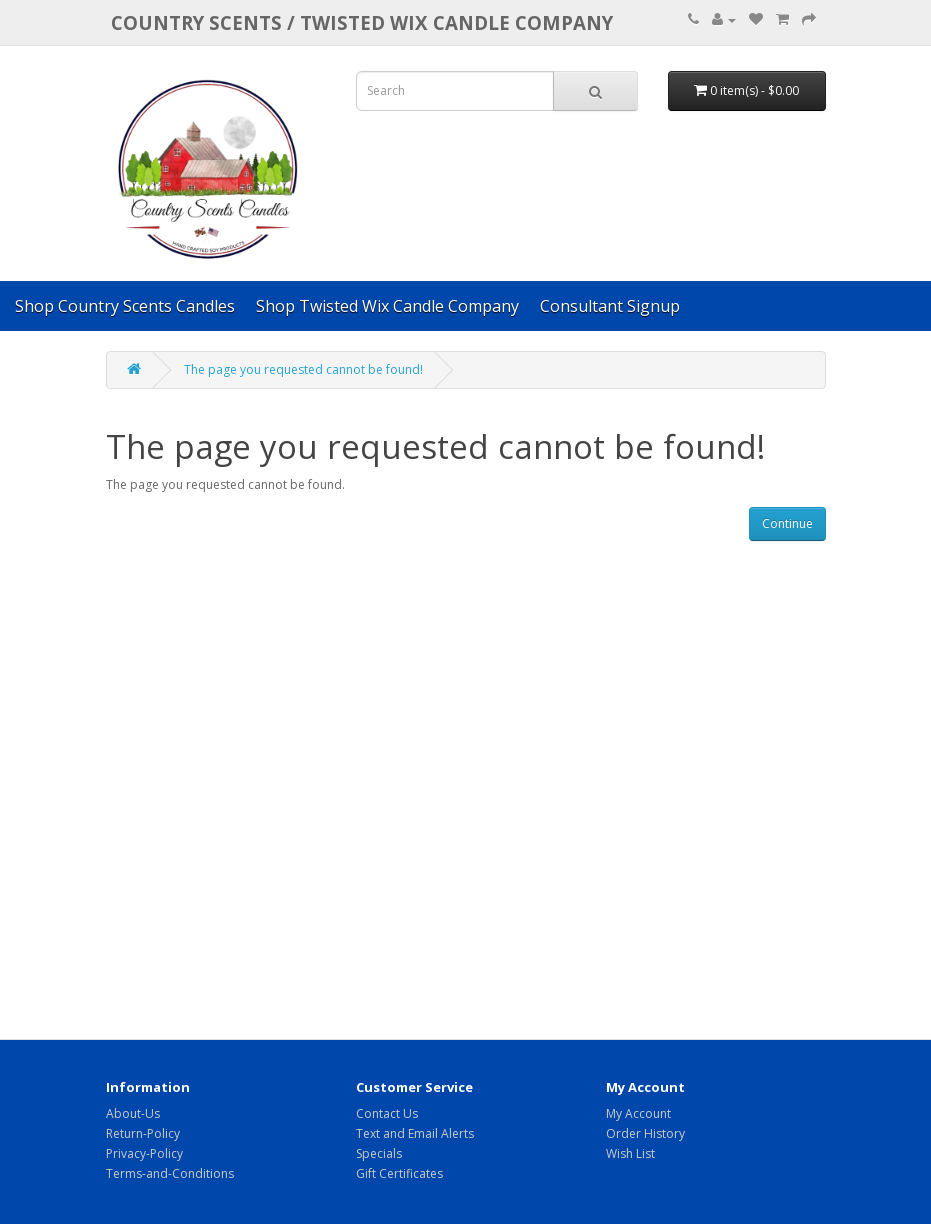 The image size is (931, 1224). Describe the element at coordinates (787, 523) in the screenshot. I see `Continue` at that location.